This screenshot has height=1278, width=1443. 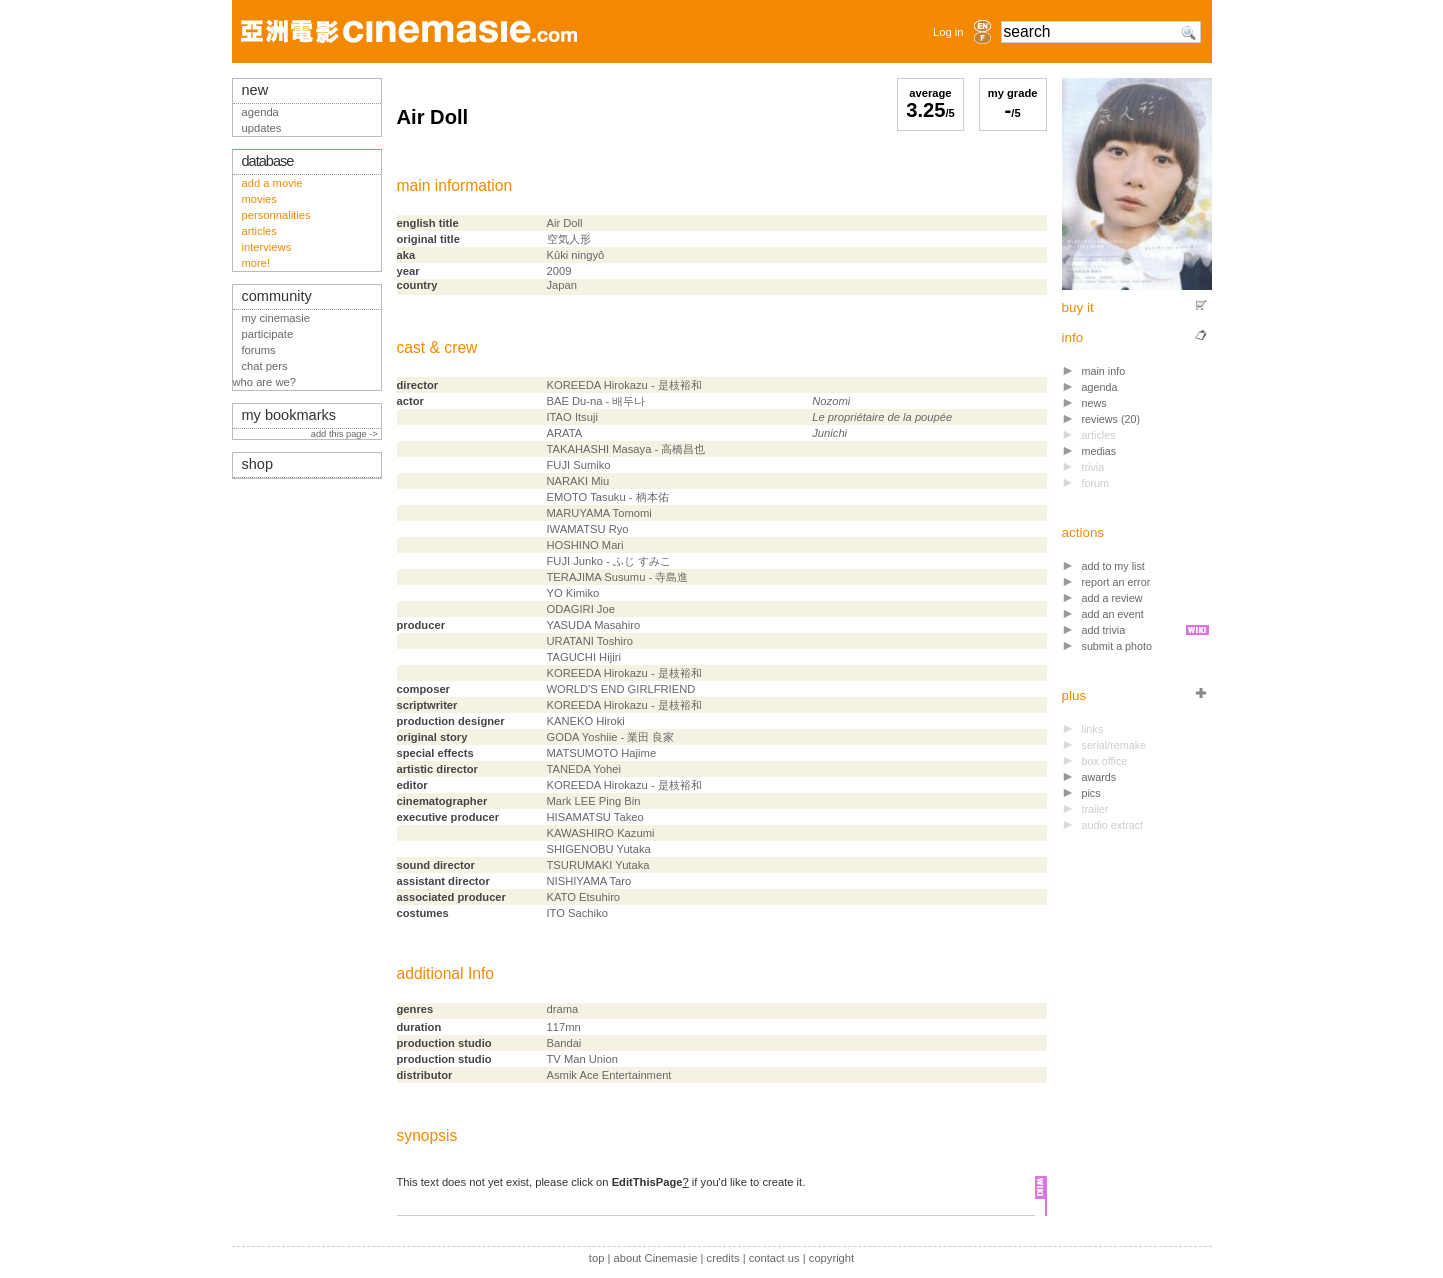 What do you see at coordinates (1104, 371) in the screenshot?
I see `main info` at bounding box center [1104, 371].